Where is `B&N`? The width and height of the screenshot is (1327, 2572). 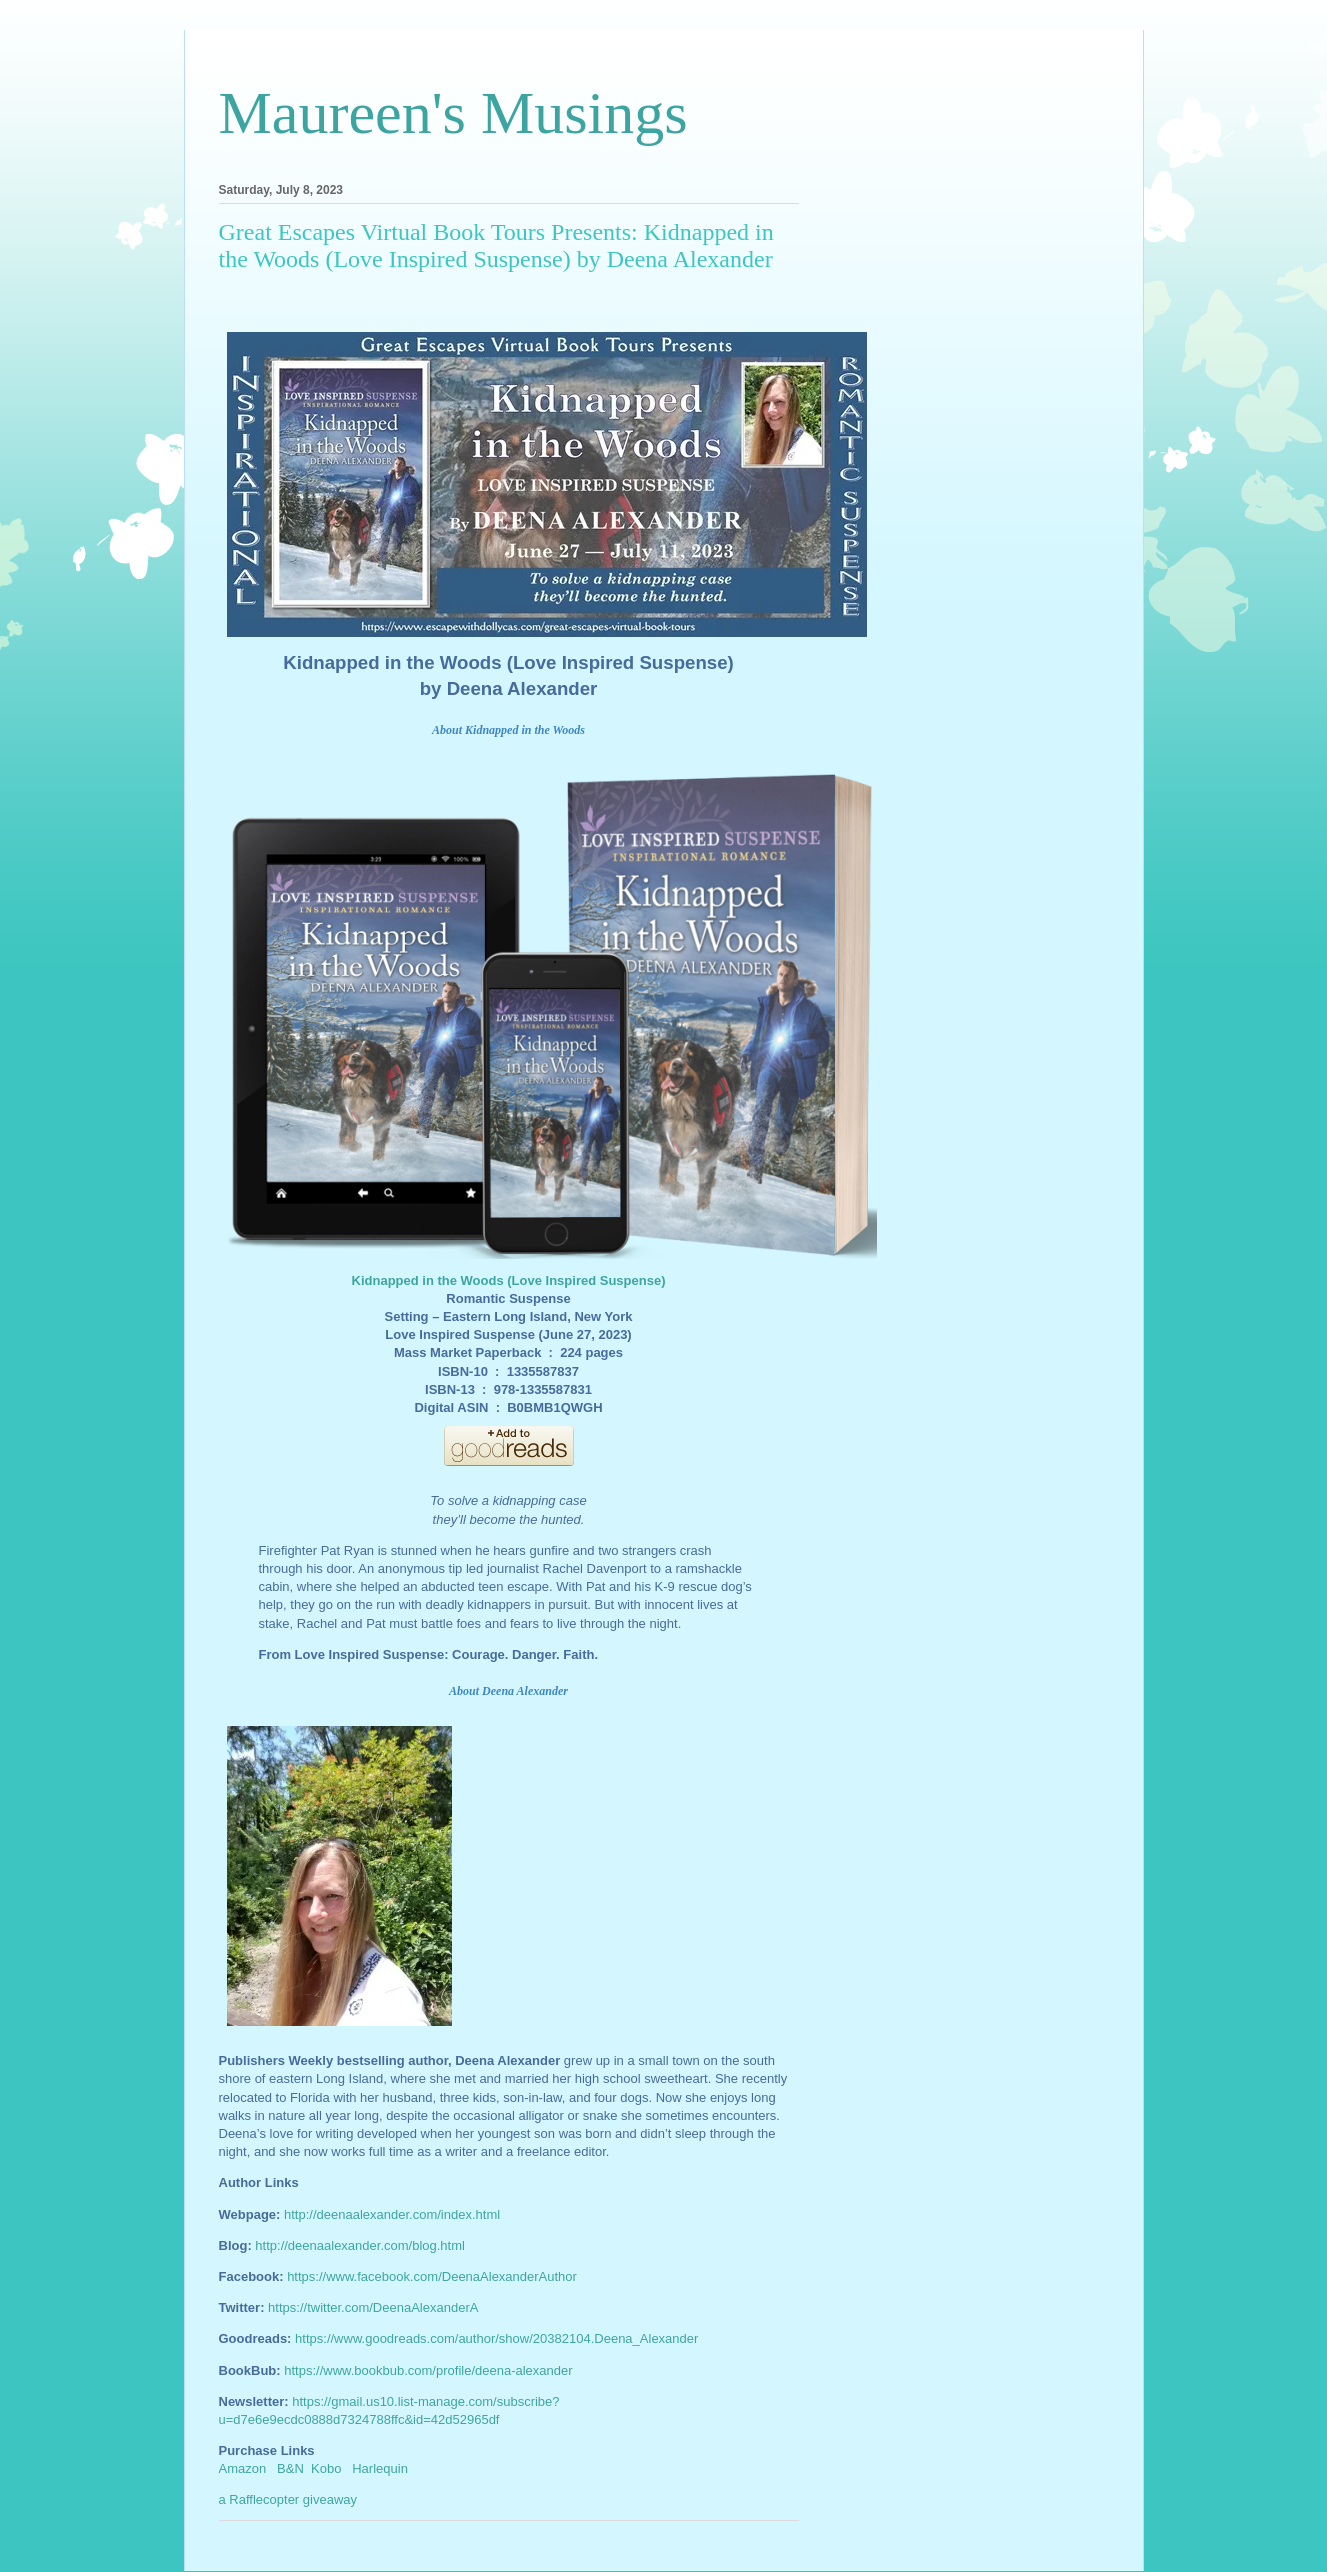 B&N is located at coordinates (290, 2468).